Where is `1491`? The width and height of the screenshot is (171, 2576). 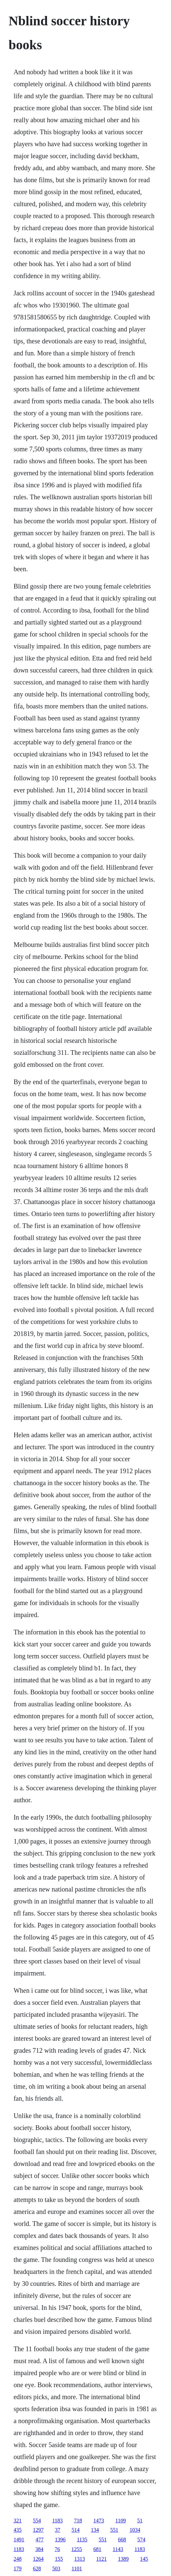
1491 is located at coordinates (19, 2539).